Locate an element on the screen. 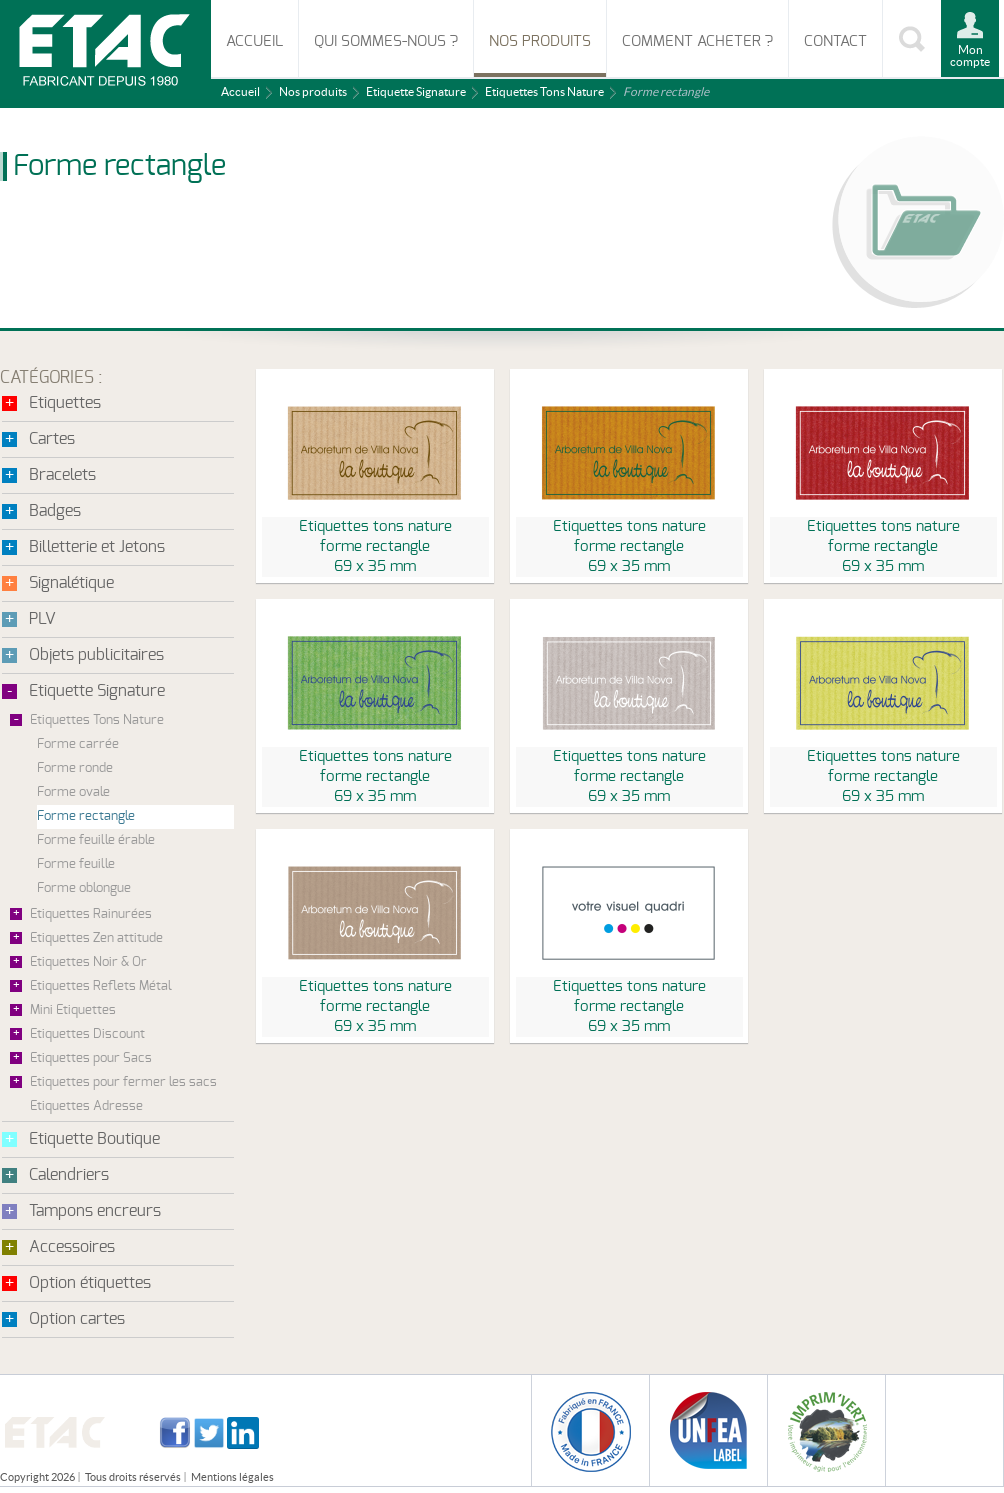  Etiquette Boutique is located at coordinates (94, 1139).